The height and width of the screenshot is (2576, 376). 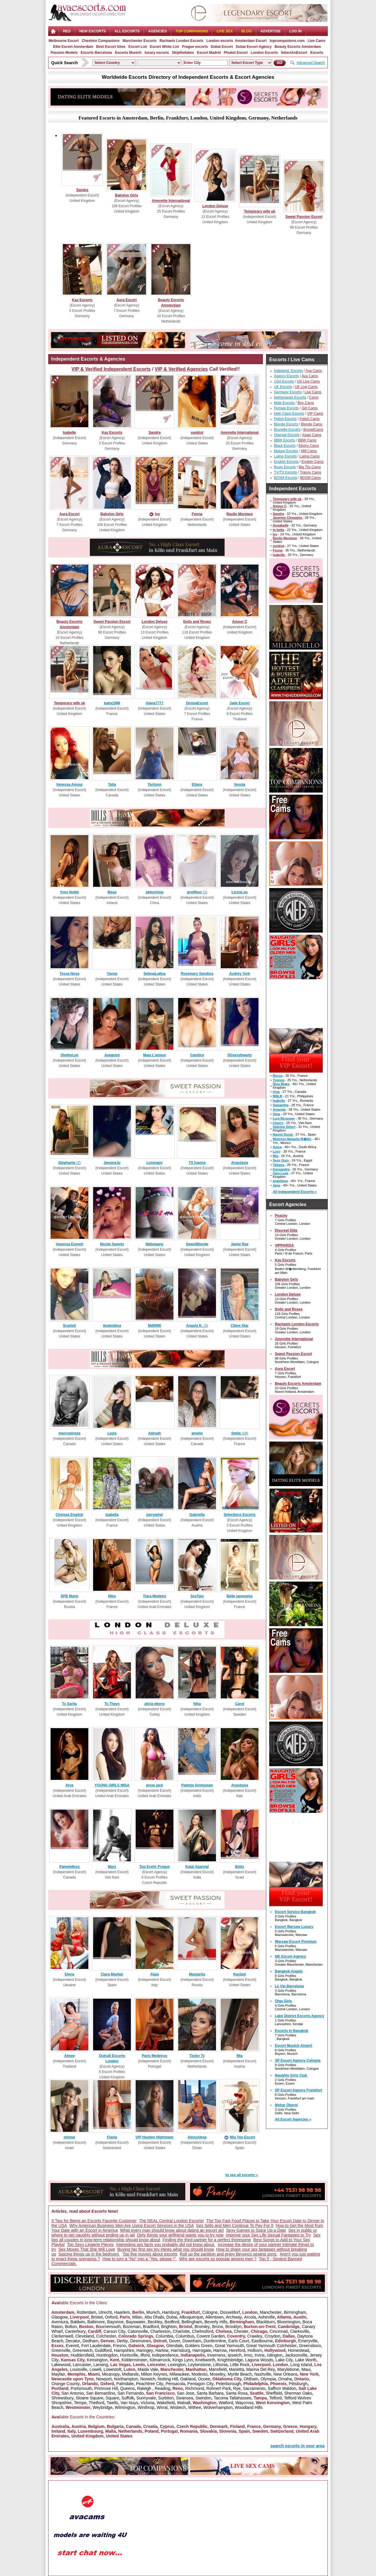 What do you see at coordinates (169, 2326) in the screenshot?
I see `Brighton` at bounding box center [169, 2326].